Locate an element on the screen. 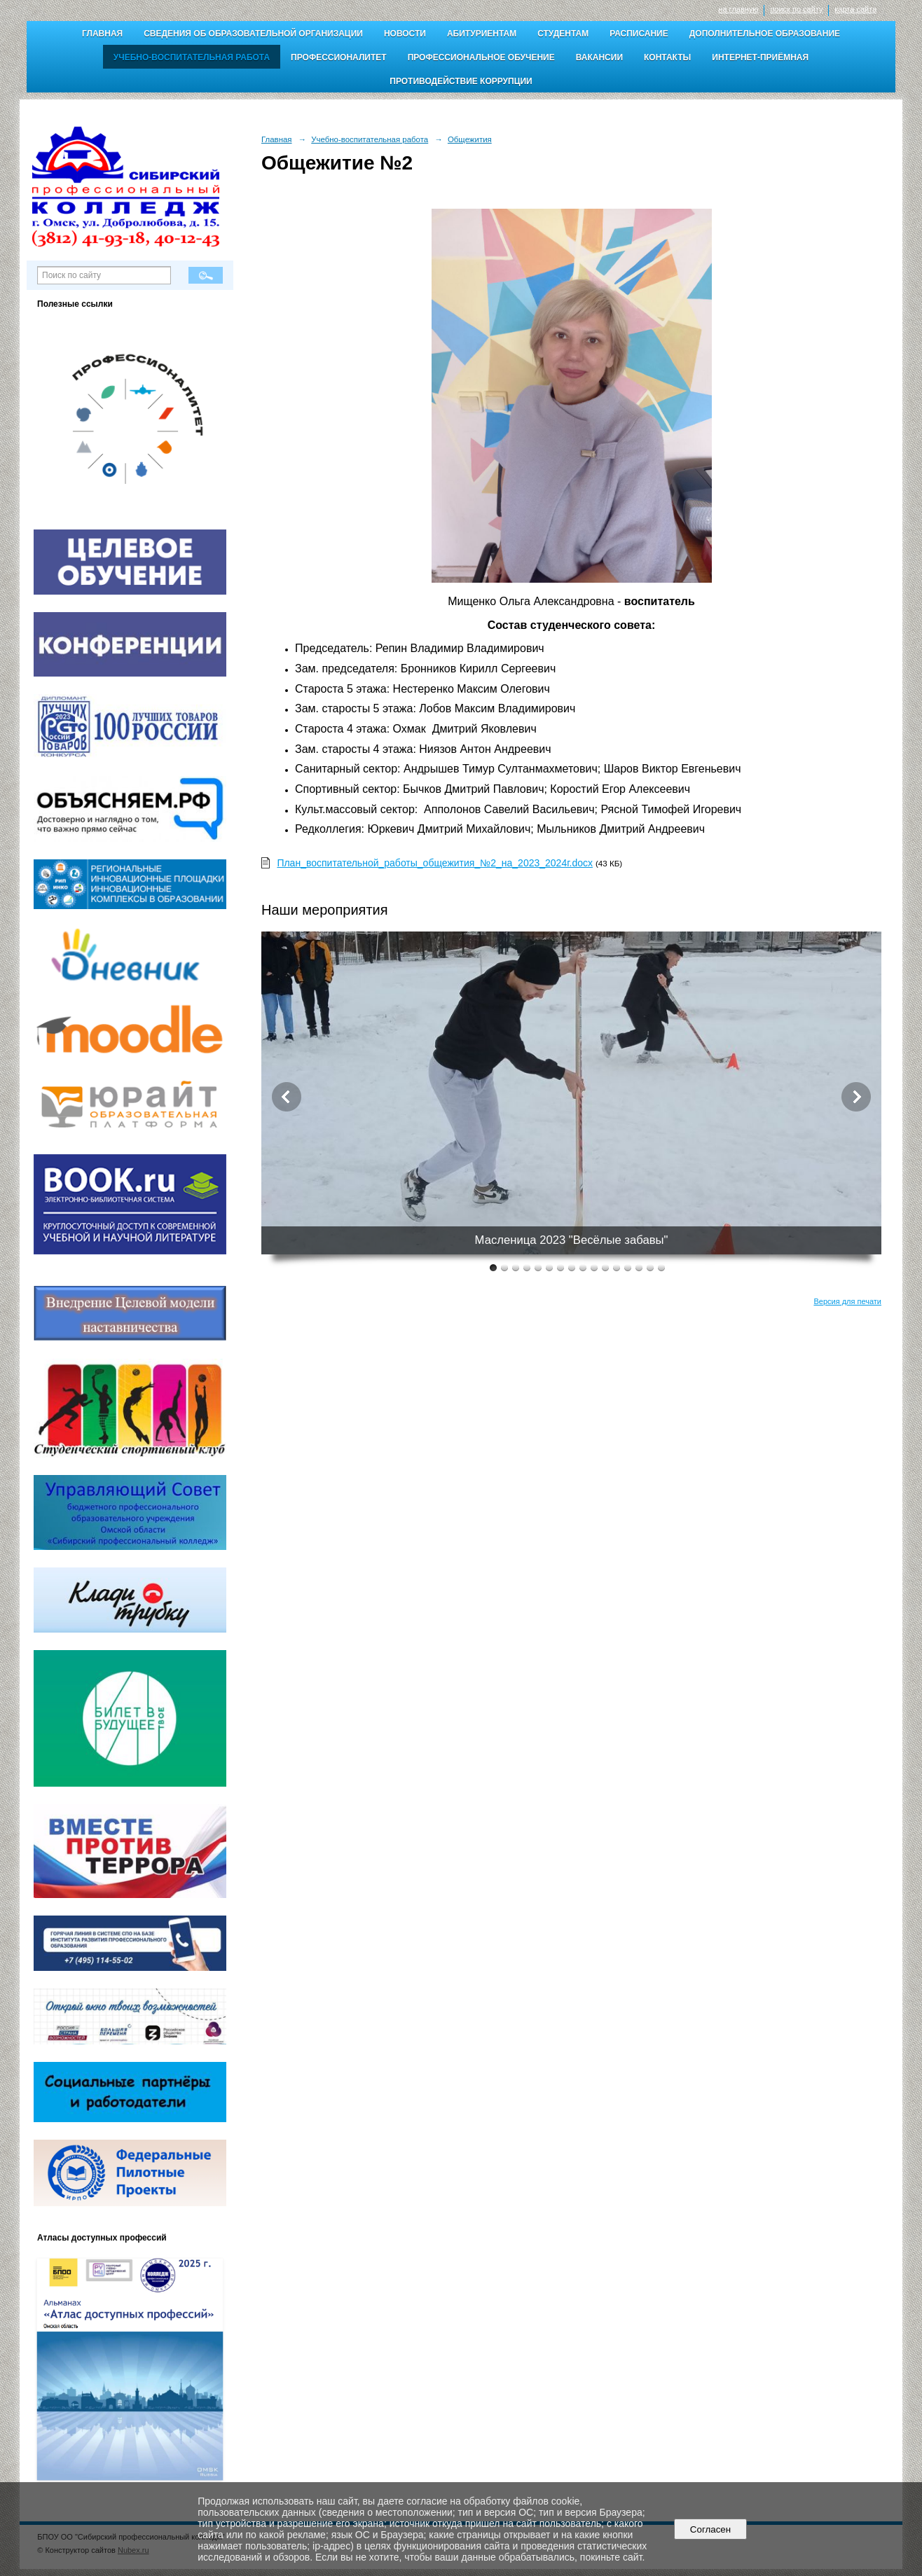 The image size is (922, 2576). Профессиональное обучение is located at coordinates (481, 57).